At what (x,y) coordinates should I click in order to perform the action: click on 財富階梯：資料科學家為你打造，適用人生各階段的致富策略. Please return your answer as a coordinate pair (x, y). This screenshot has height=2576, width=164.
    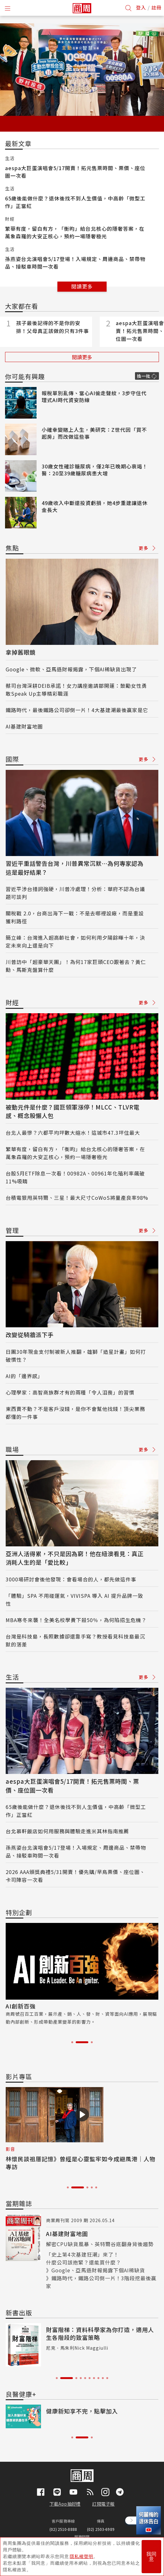
    Looking at the image, I should click on (100, 2333).